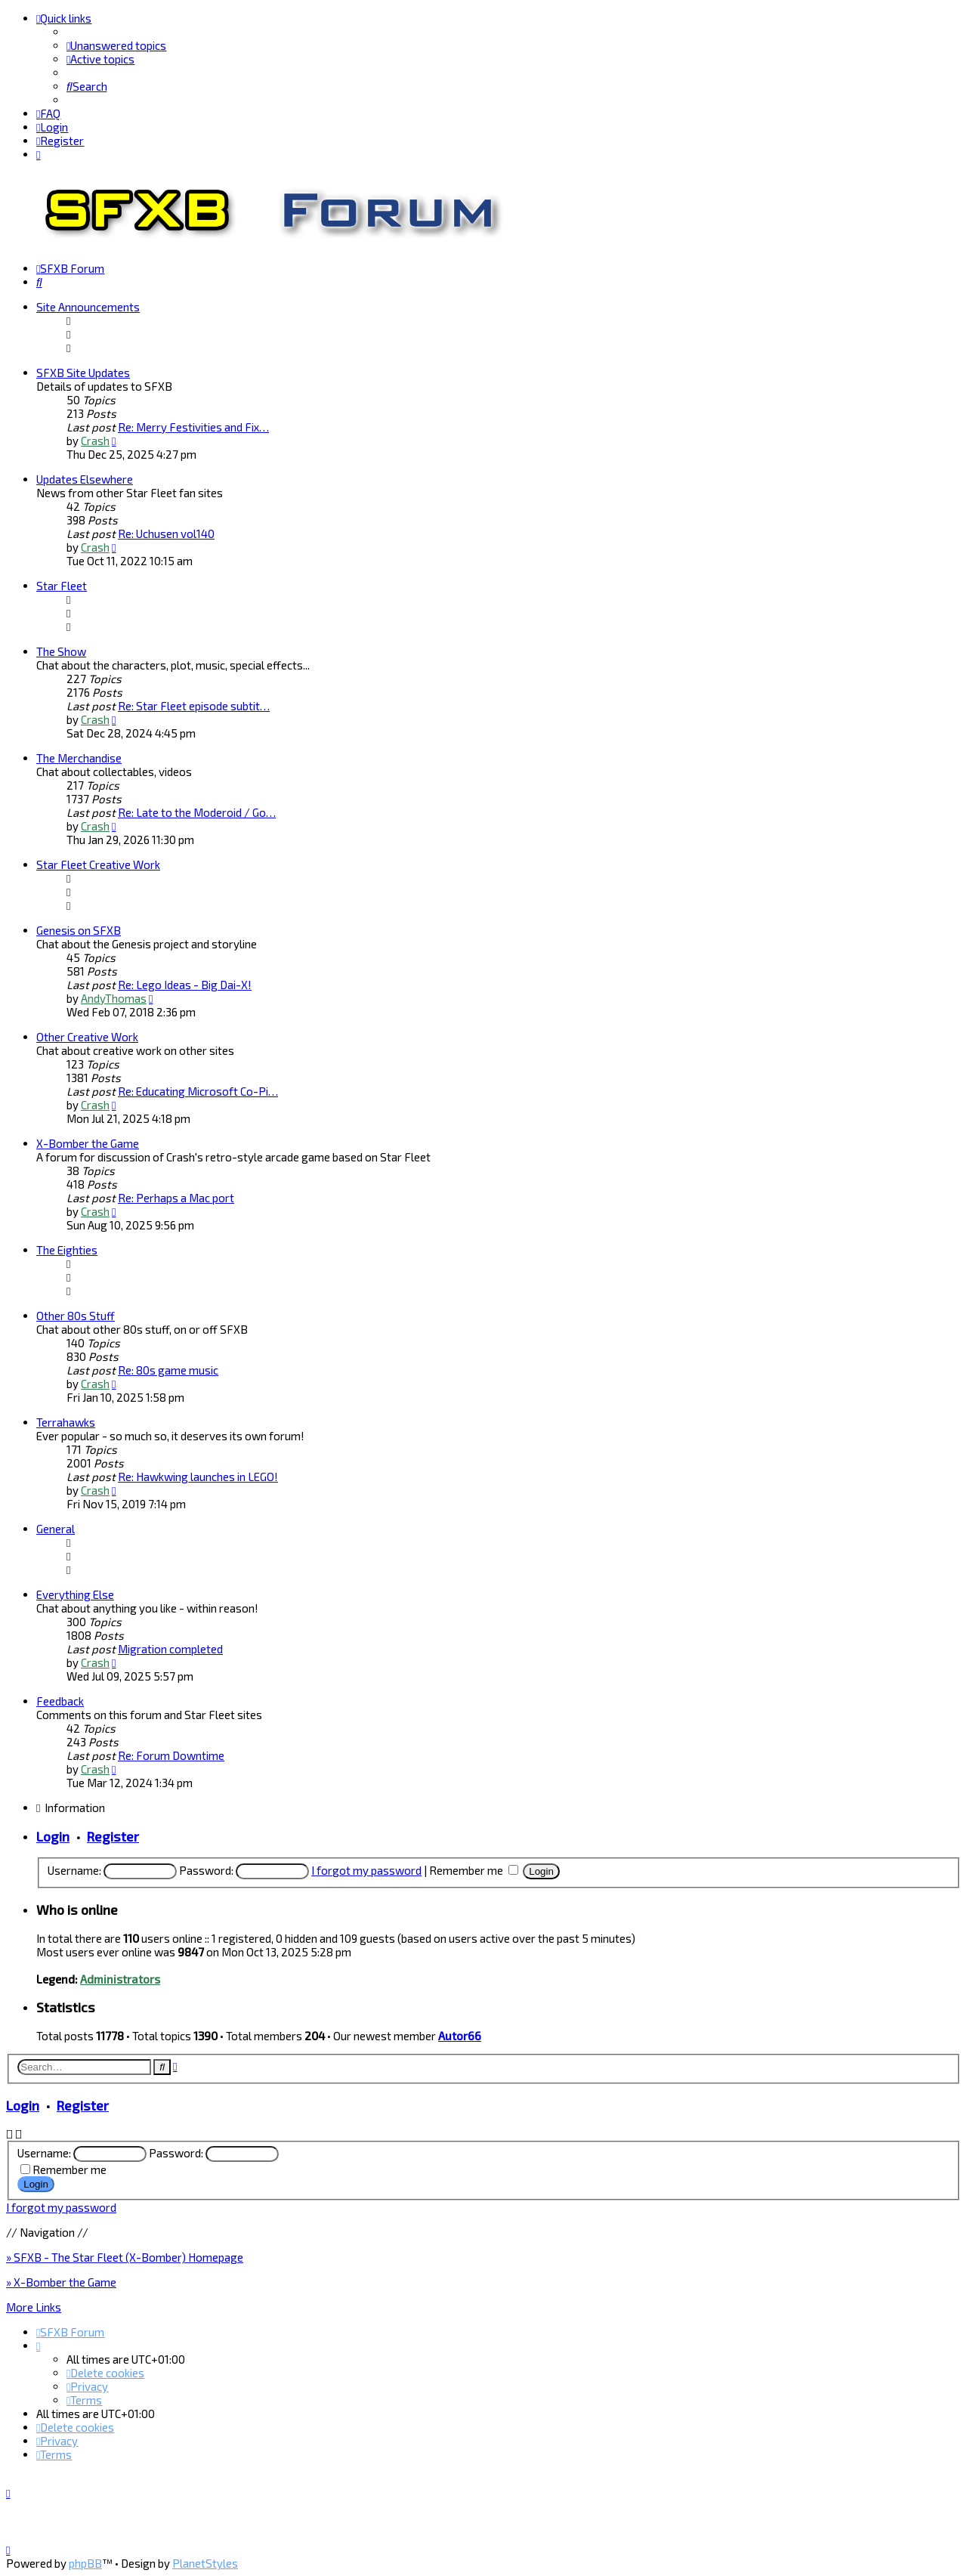 Image resolution: width=967 pixels, height=2576 pixels. What do you see at coordinates (98, 864) in the screenshot?
I see `Star Fleet Creative Work` at bounding box center [98, 864].